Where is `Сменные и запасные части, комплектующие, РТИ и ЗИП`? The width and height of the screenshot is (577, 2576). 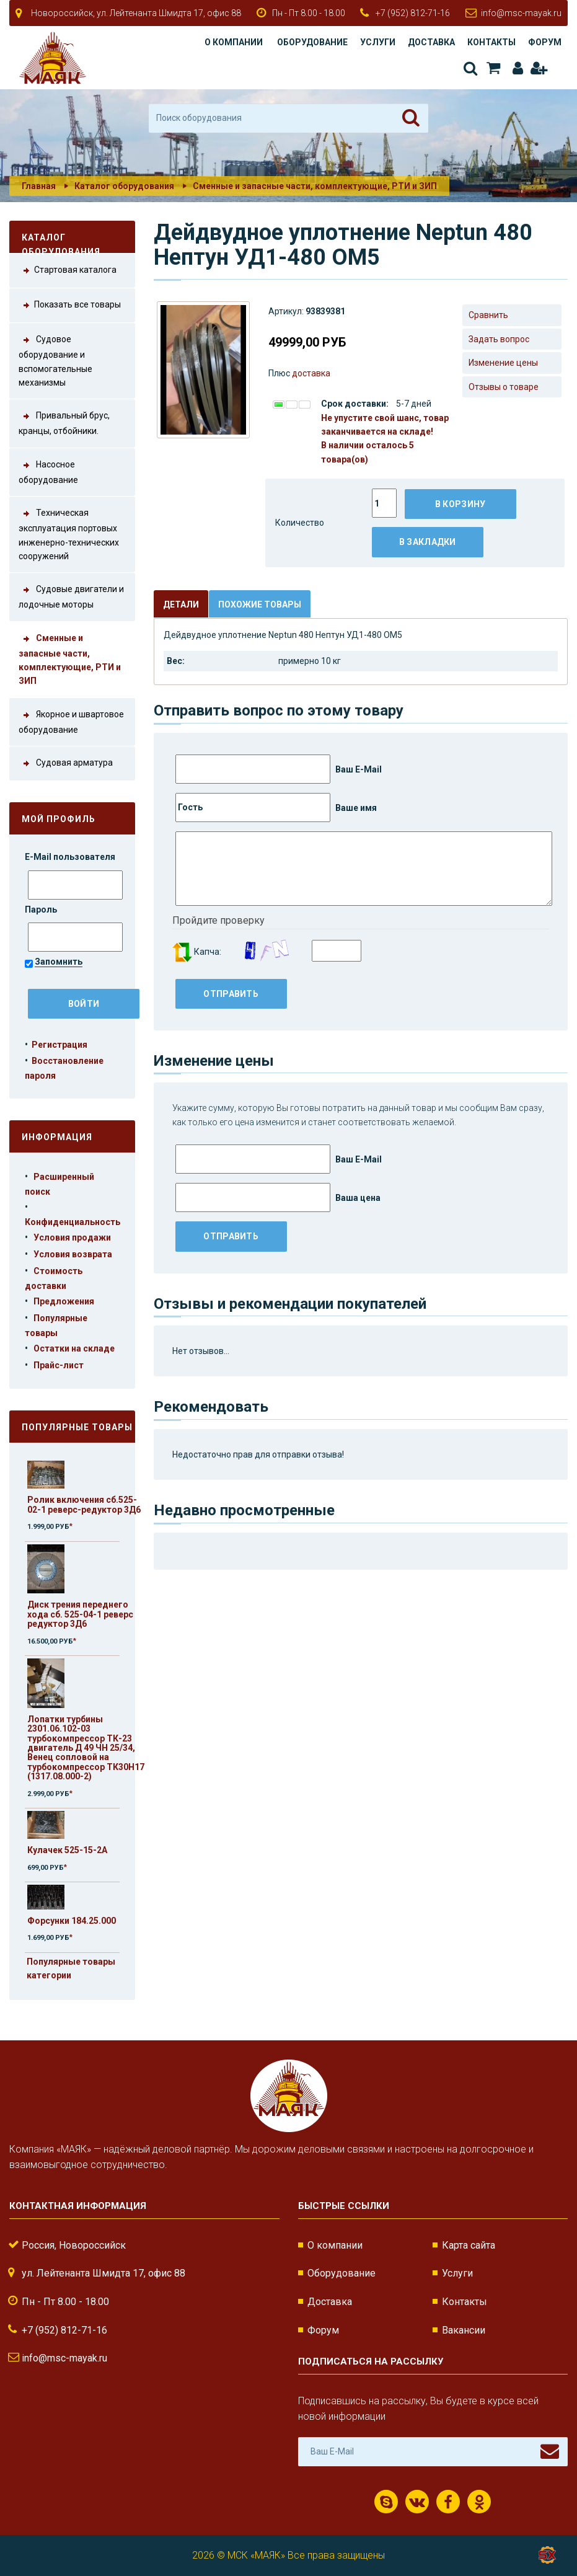
Сменные и запасные части, комплектующие, РТИ и ЗИП is located at coordinates (315, 186).